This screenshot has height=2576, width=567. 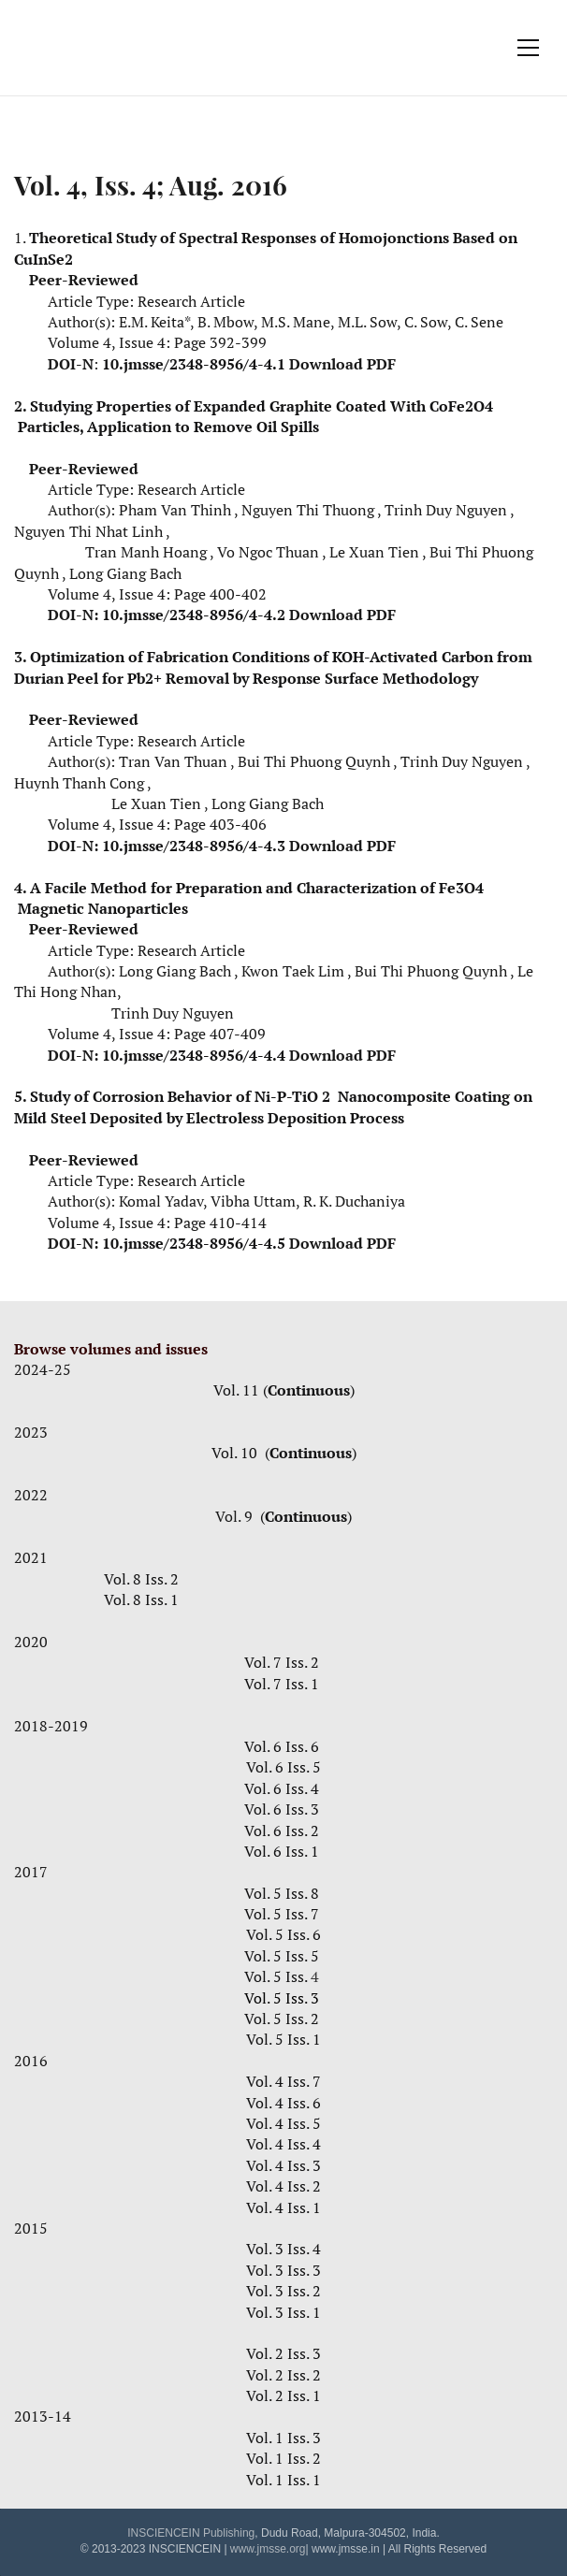 What do you see at coordinates (283, 1830) in the screenshot?
I see `Vol. 6 Iss. 2` at bounding box center [283, 1830].